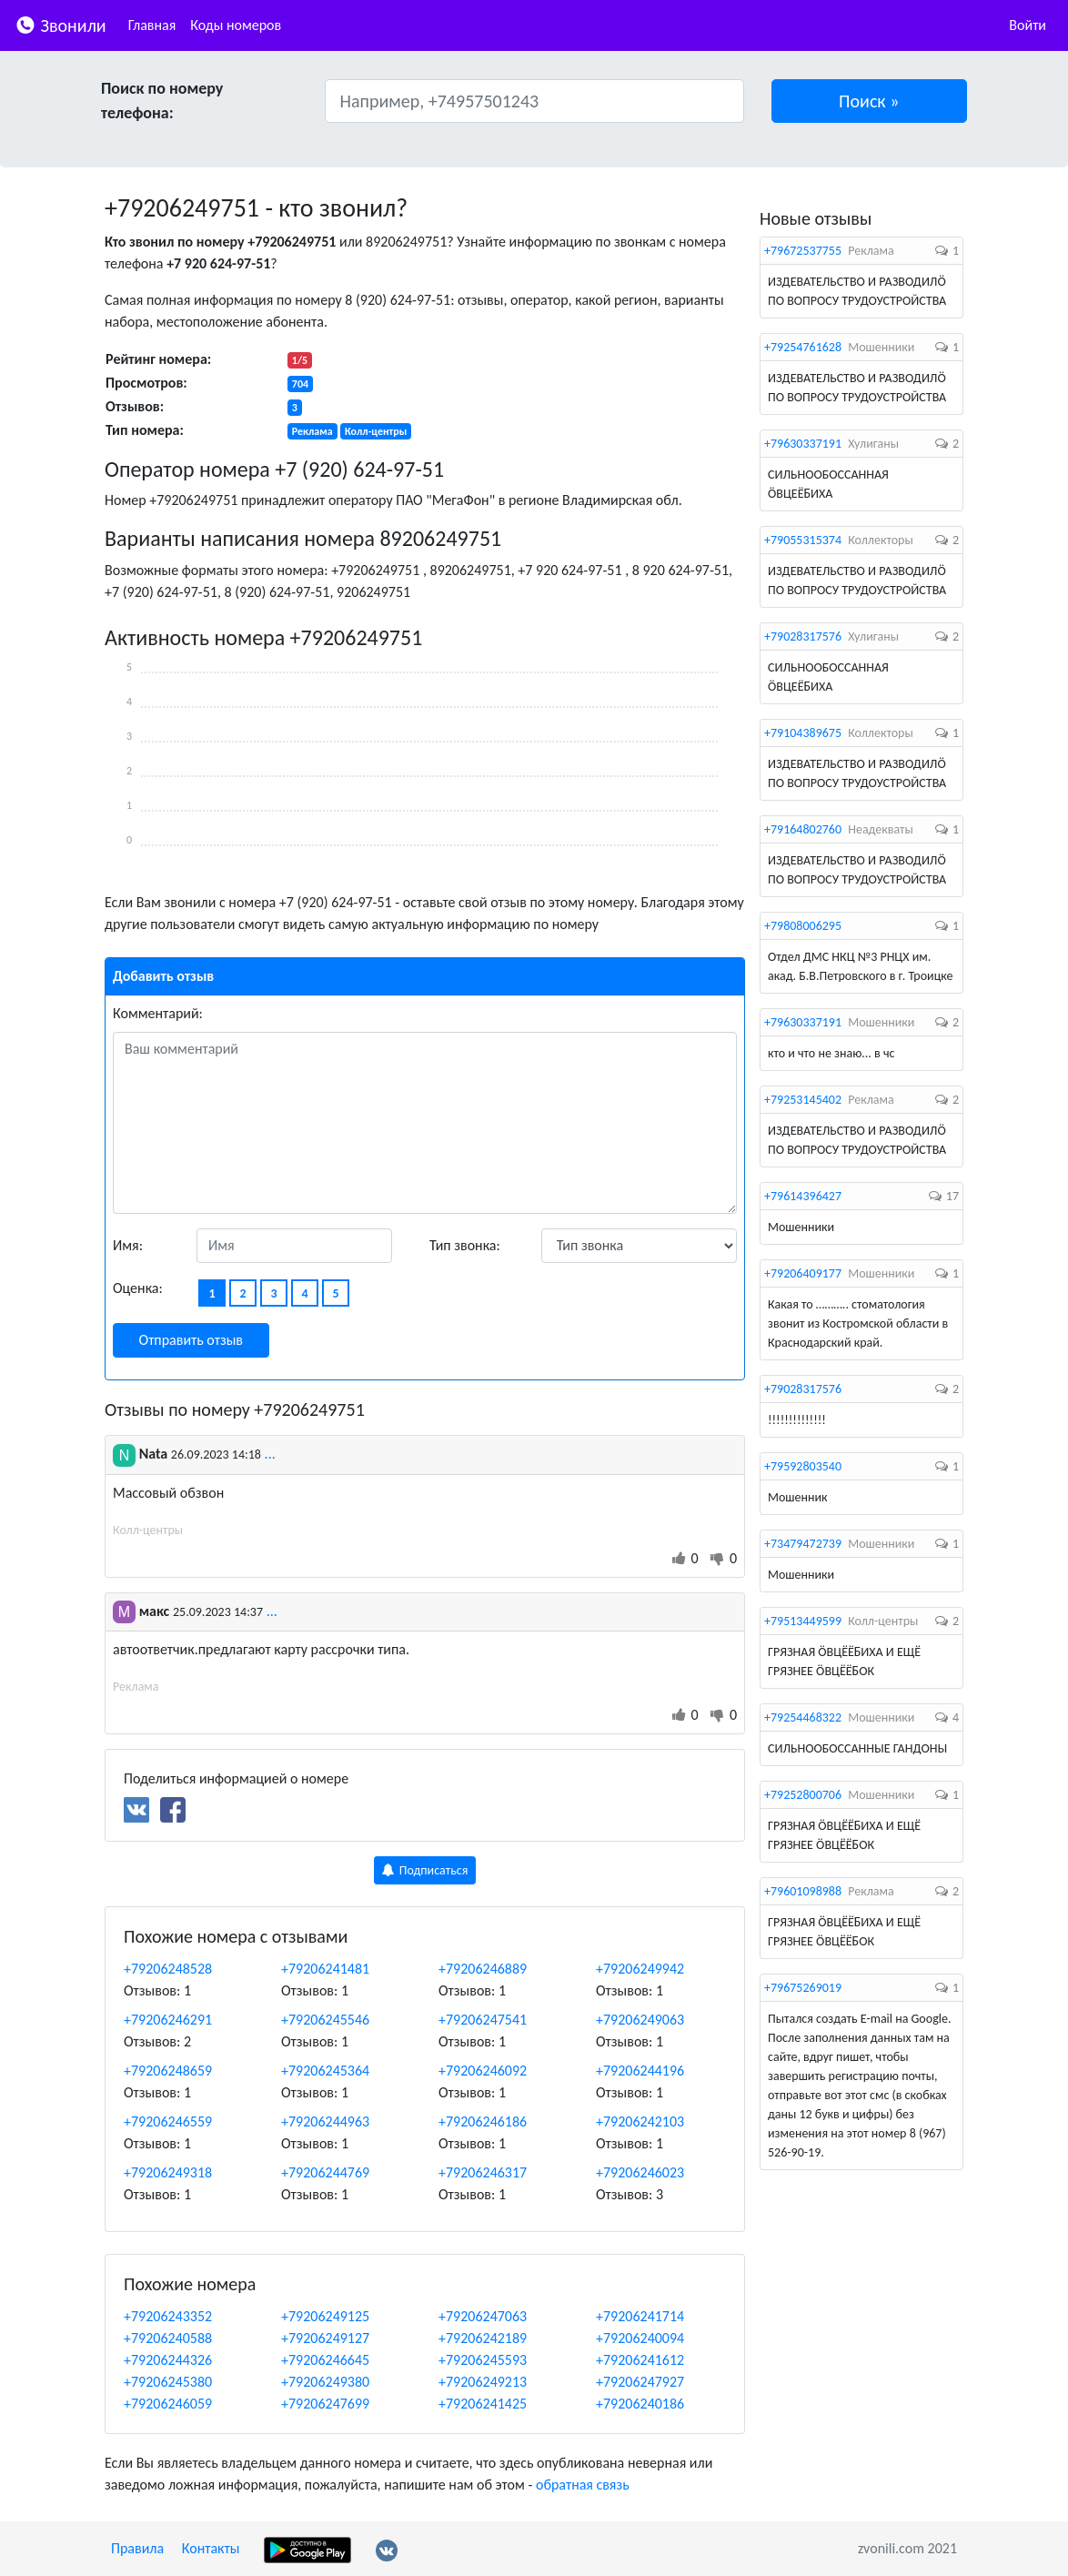  Describe the element at coordinates (138, 1288) in the screenshot. I see `Оценка:` at that location.